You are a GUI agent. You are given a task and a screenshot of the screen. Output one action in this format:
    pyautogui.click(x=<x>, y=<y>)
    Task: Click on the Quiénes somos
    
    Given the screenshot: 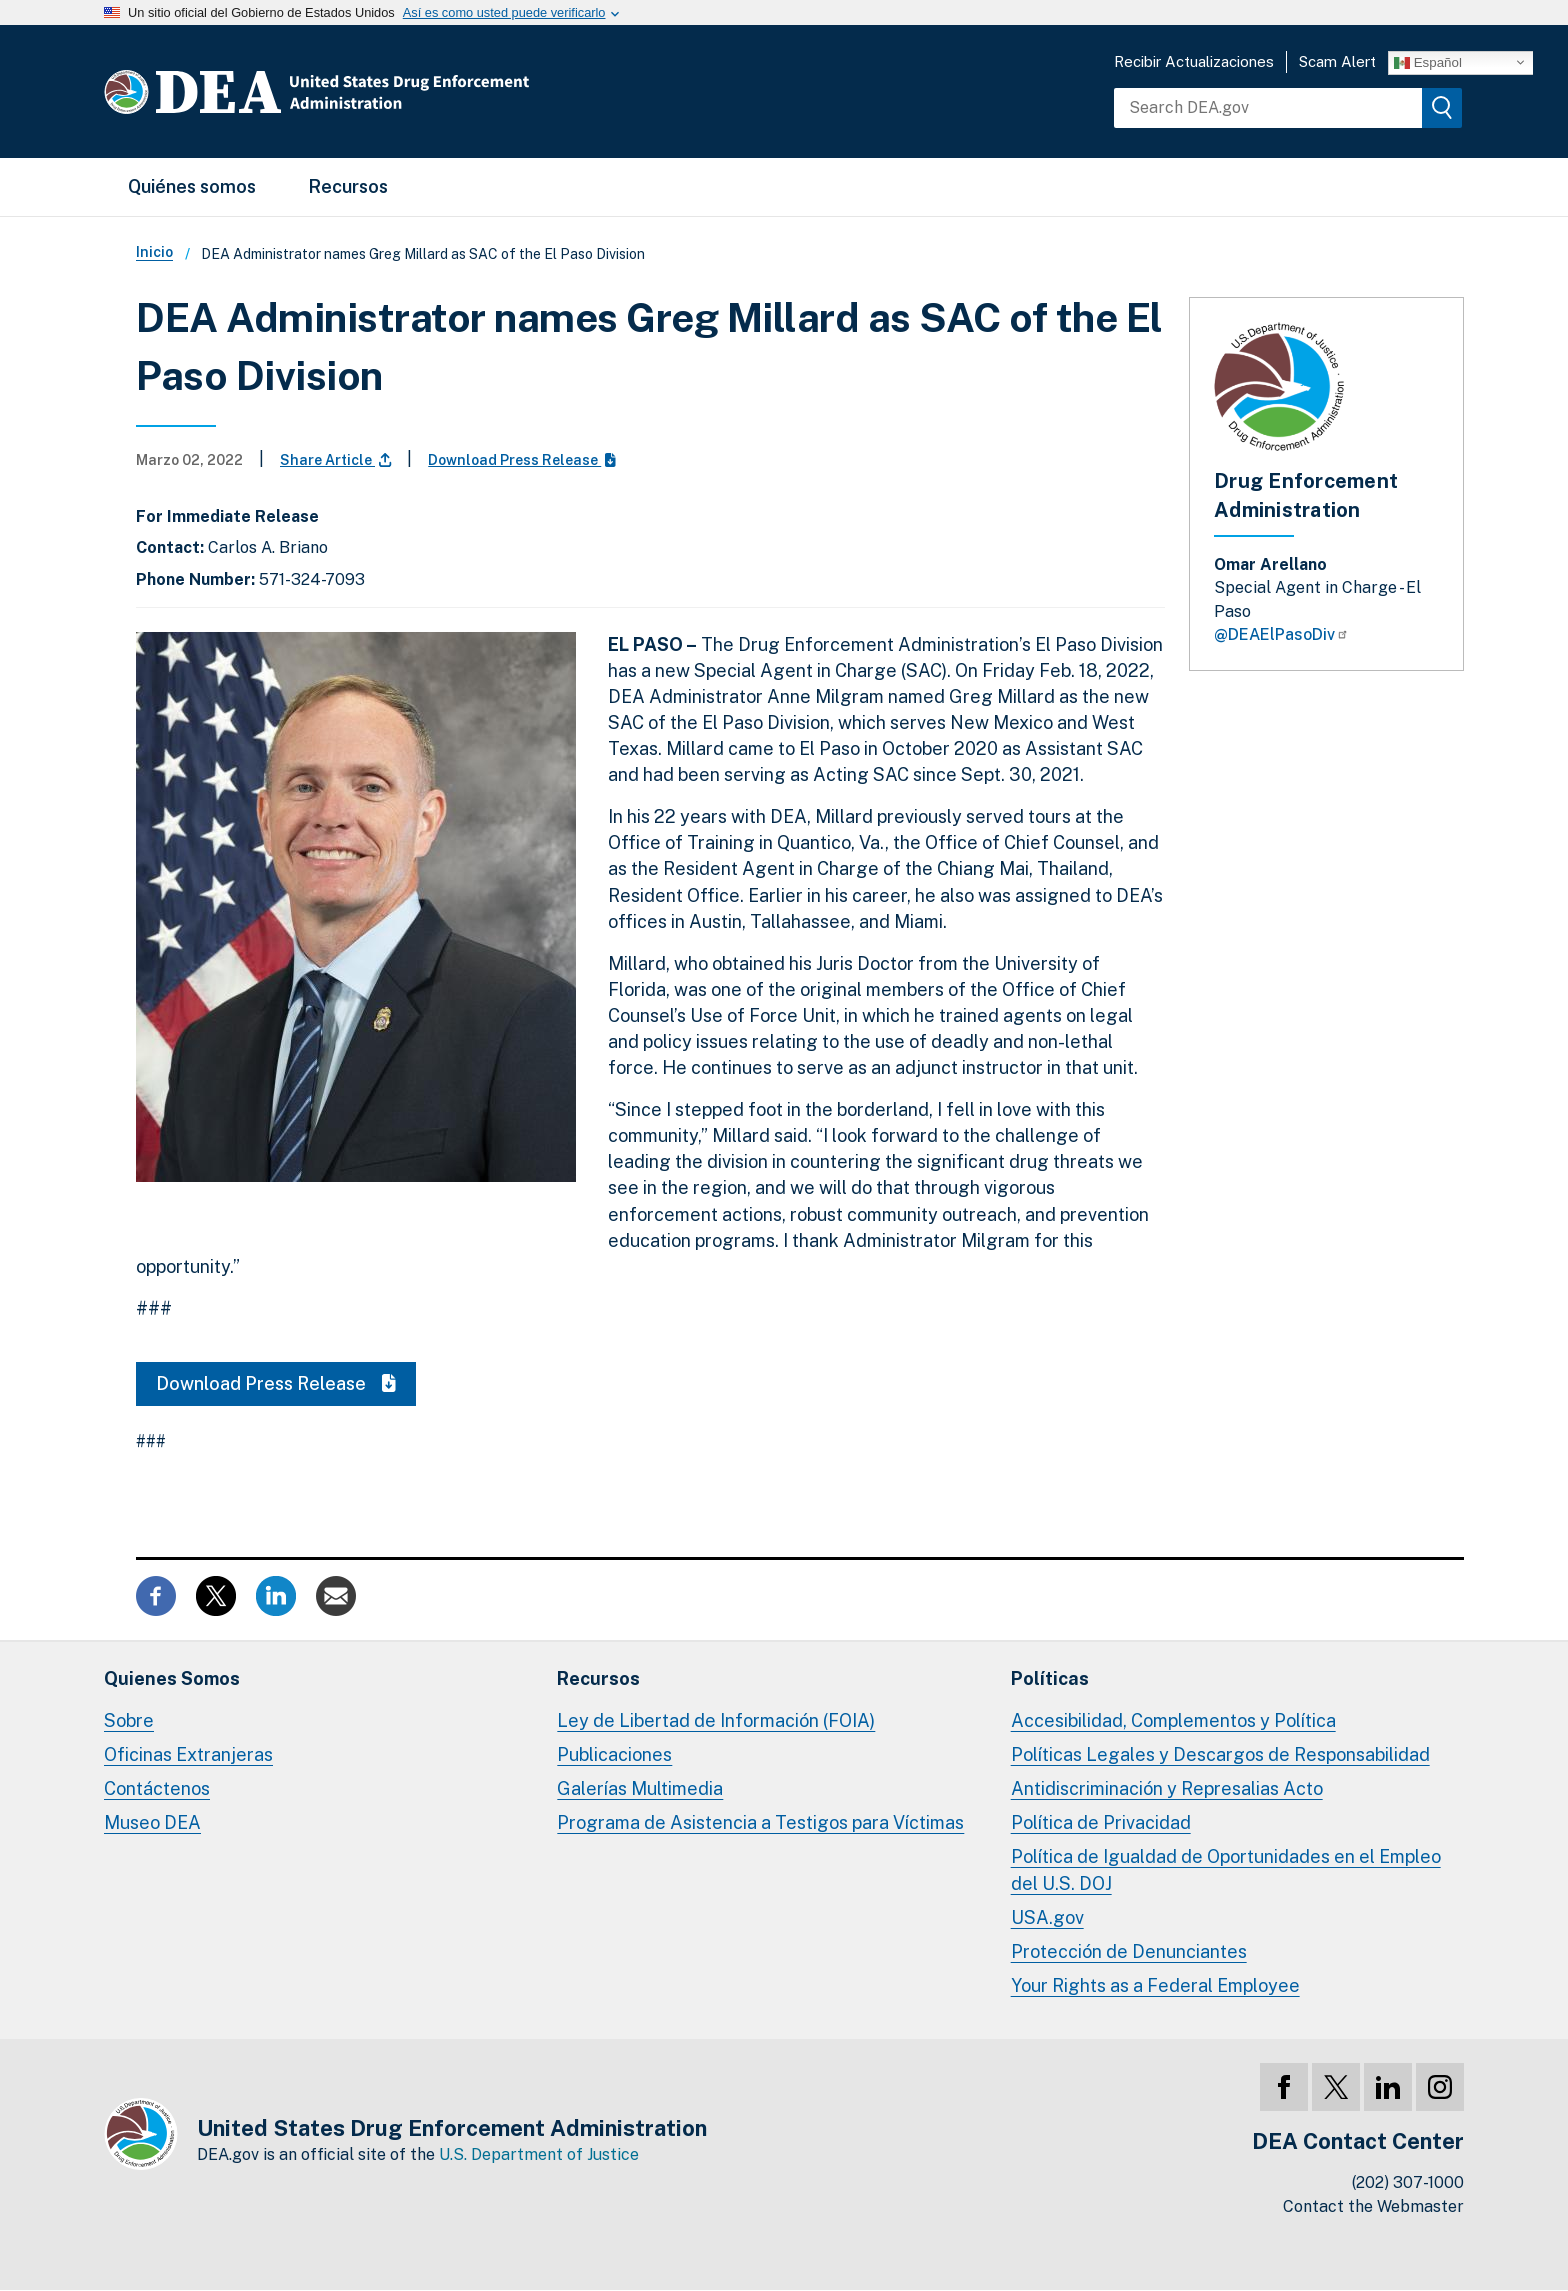 What is the action you would take?
    pyautogui.click(x=192, y=186)
    